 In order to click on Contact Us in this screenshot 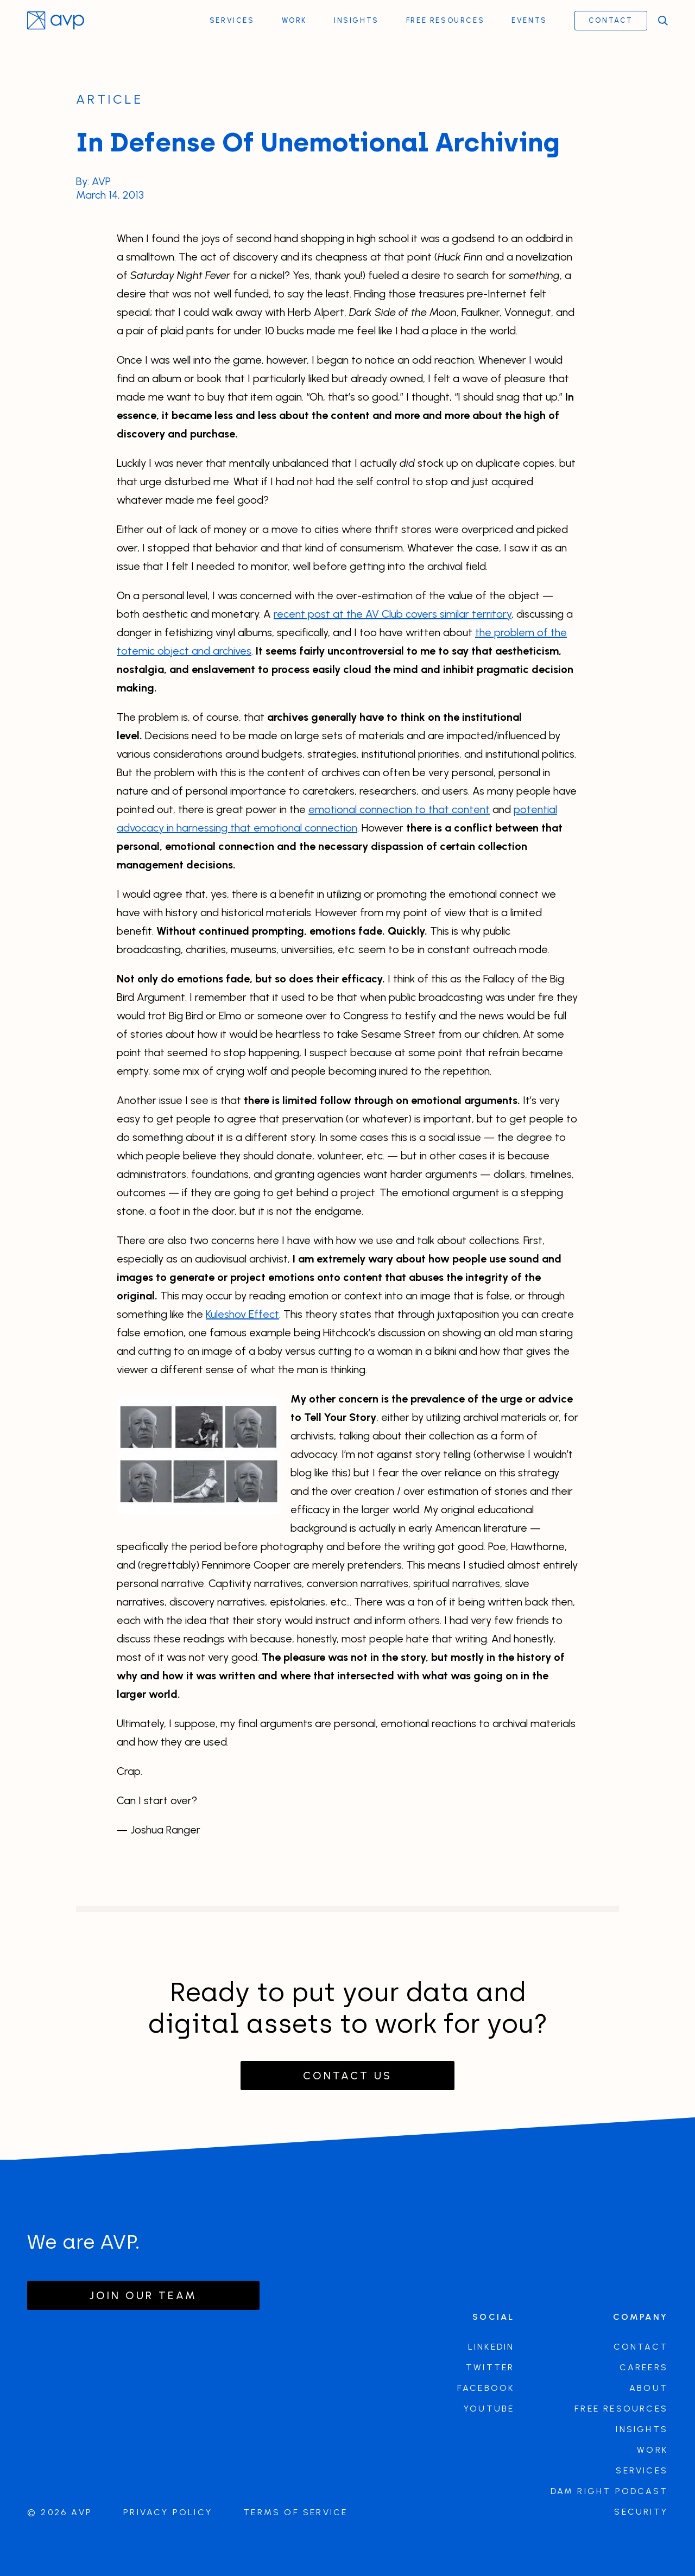, I will do `click(347, 2075)`.